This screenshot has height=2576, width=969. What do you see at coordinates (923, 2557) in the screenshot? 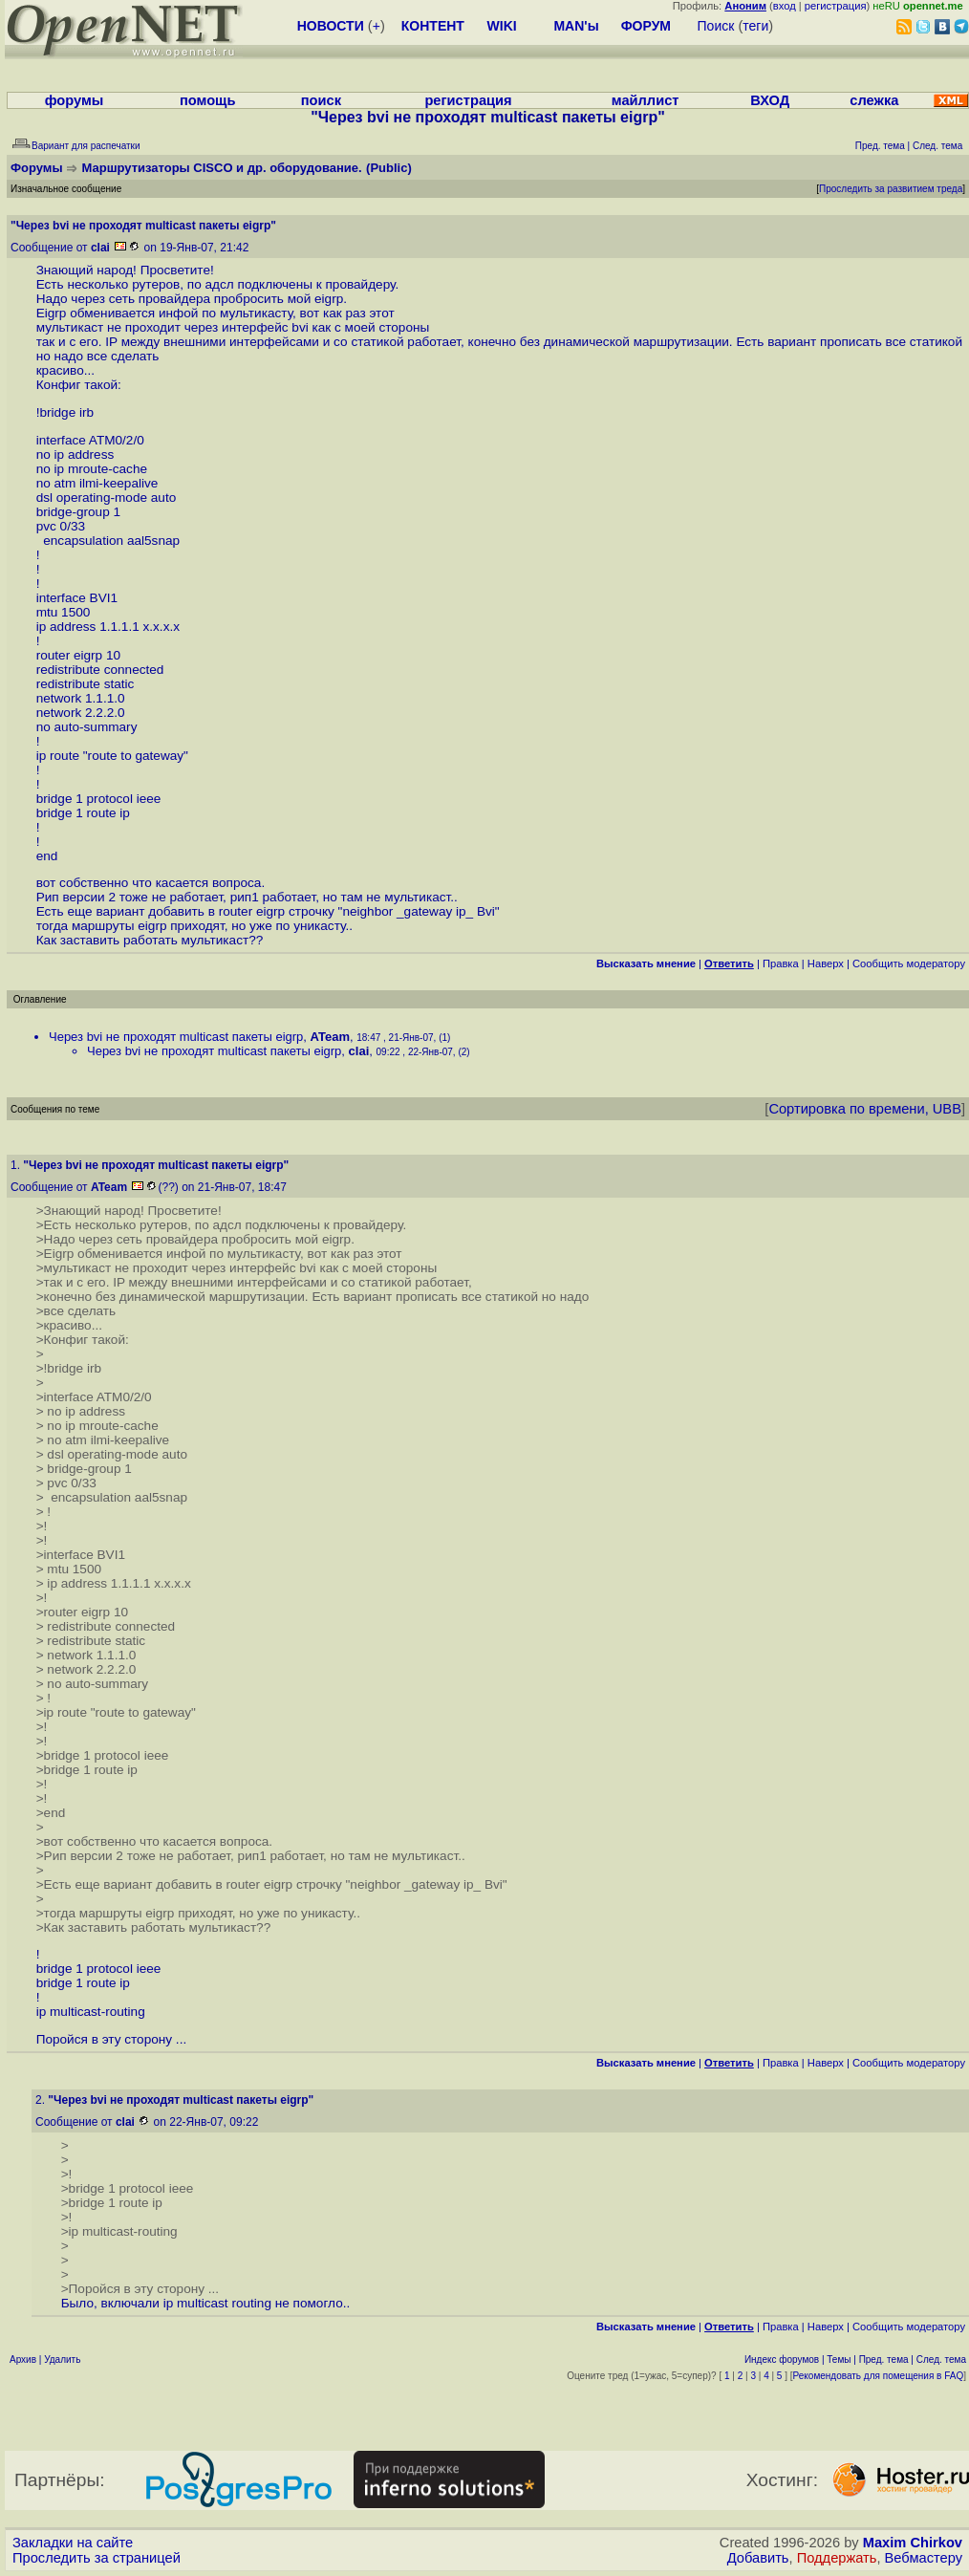
I see `Вебмастеру` at bounding box center [923, 2557].